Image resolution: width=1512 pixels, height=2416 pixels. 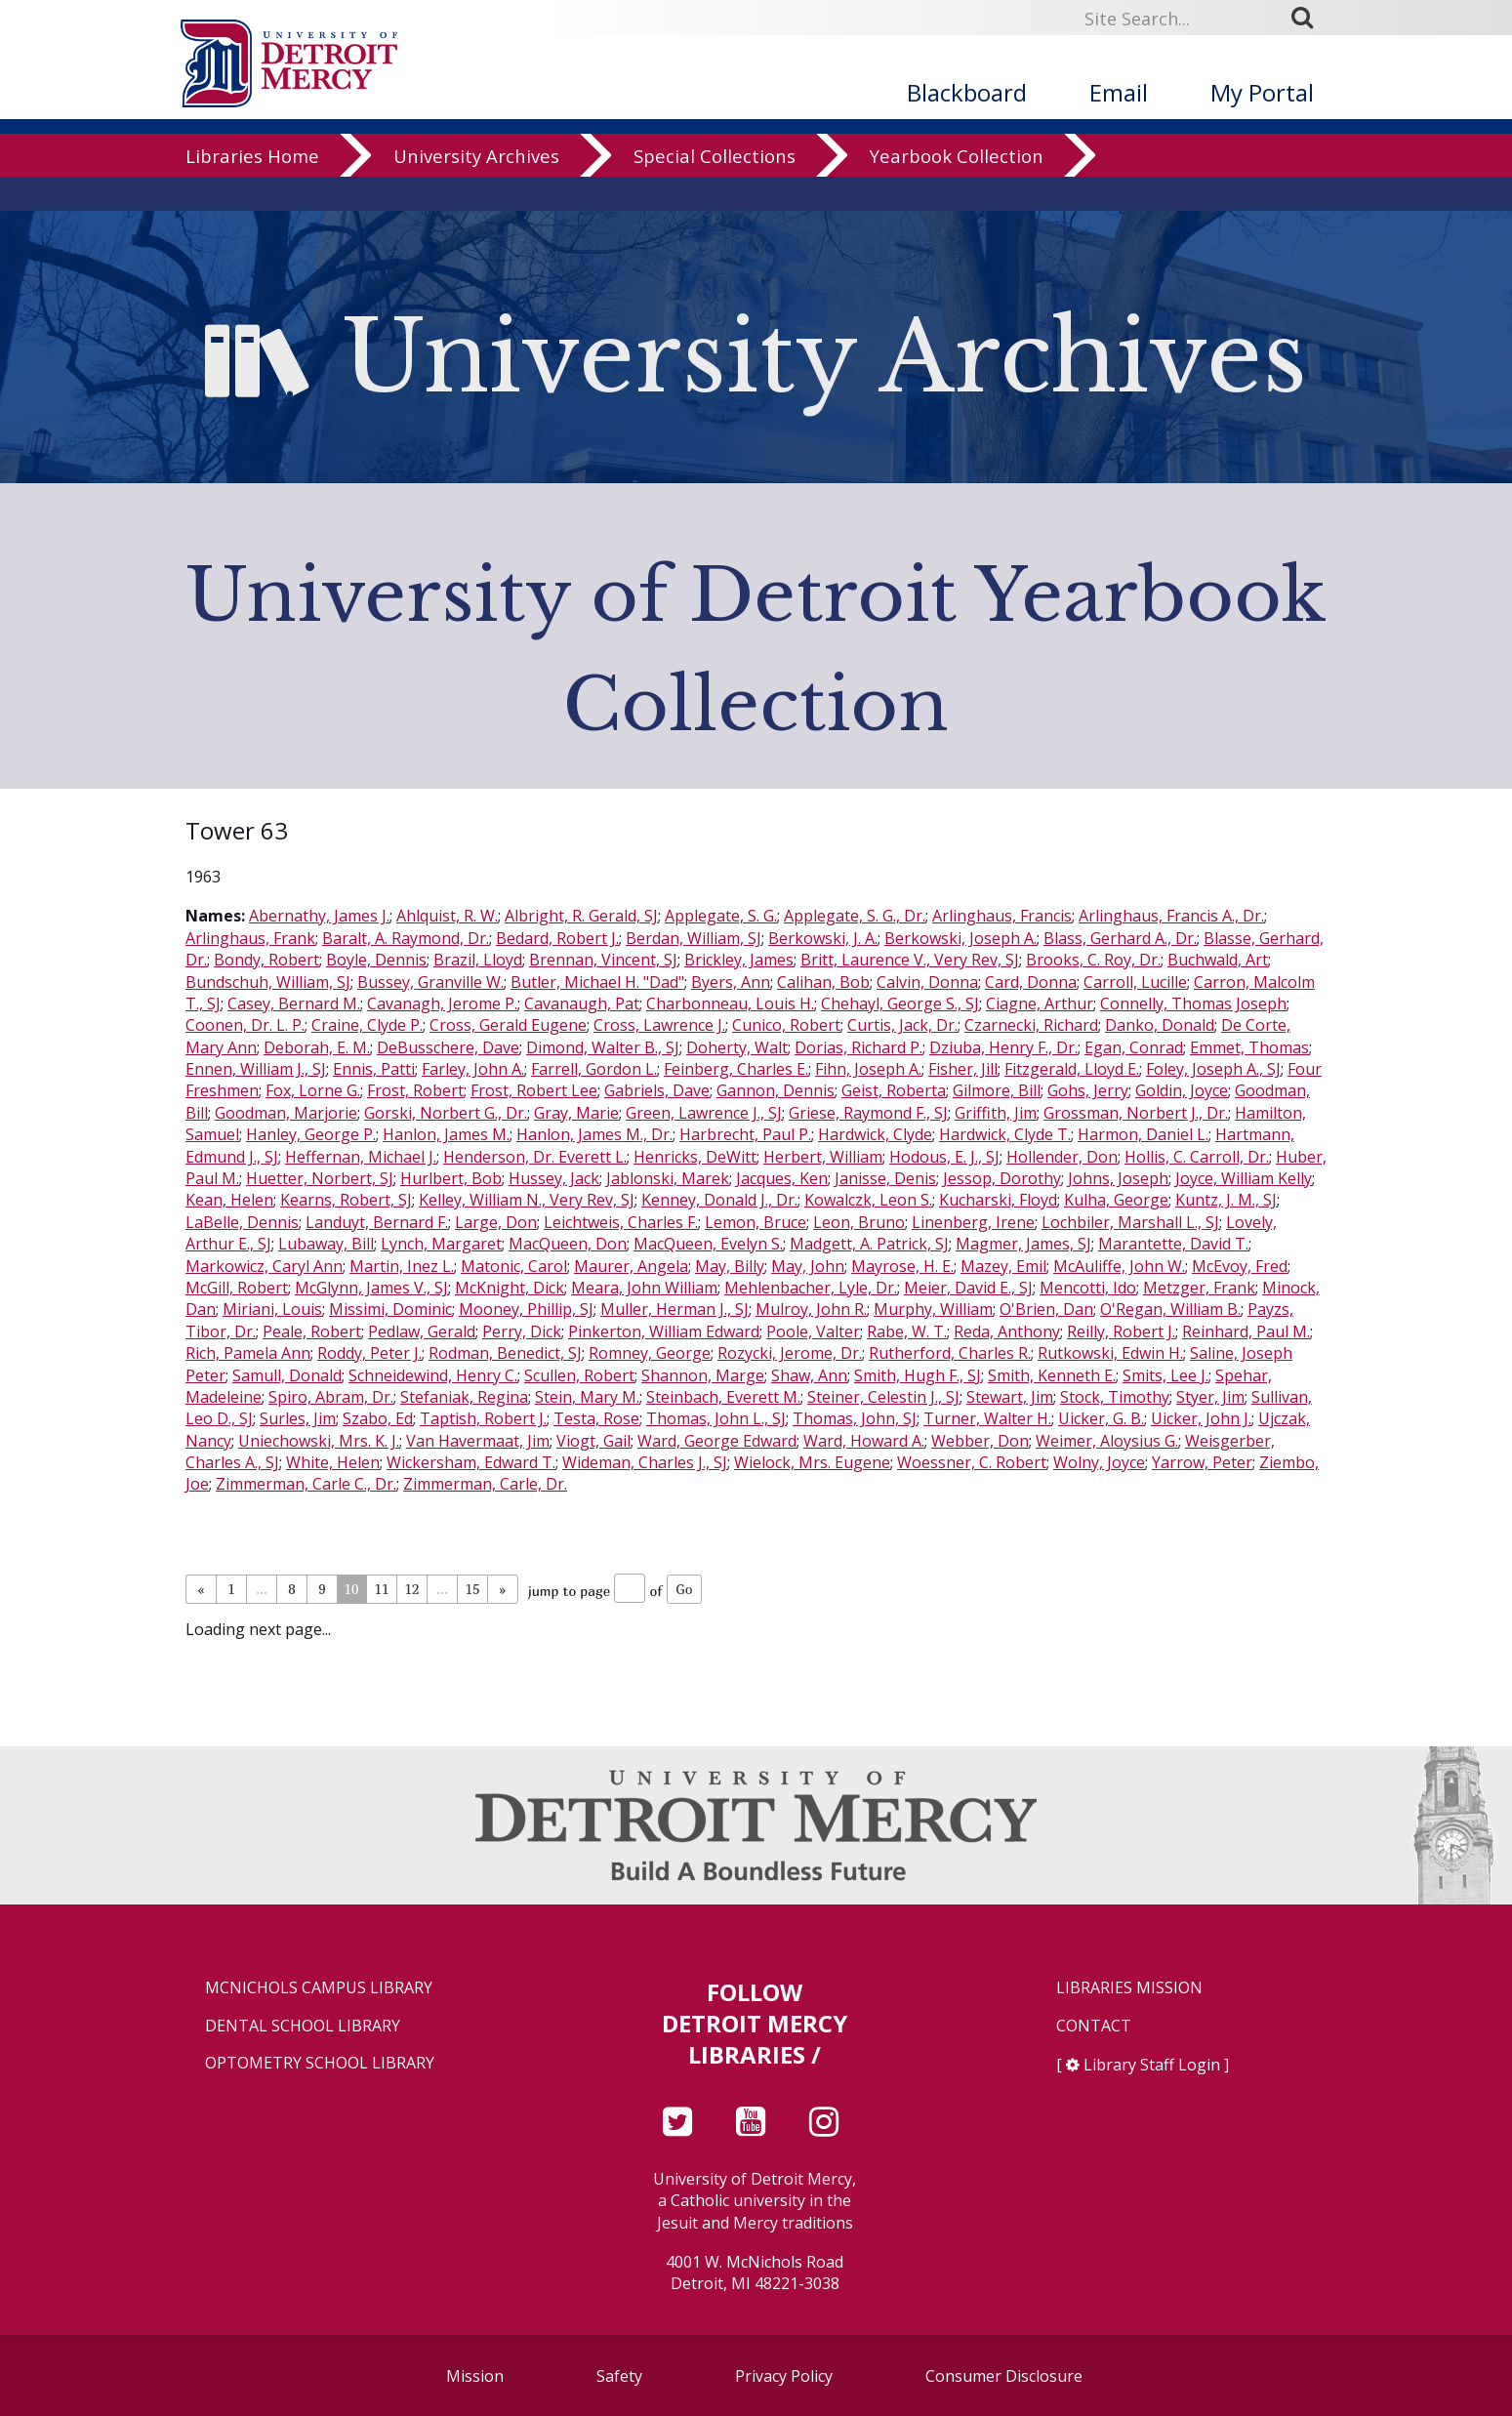 I want to click on Poole, Valter, so click(x=813, y=1331).